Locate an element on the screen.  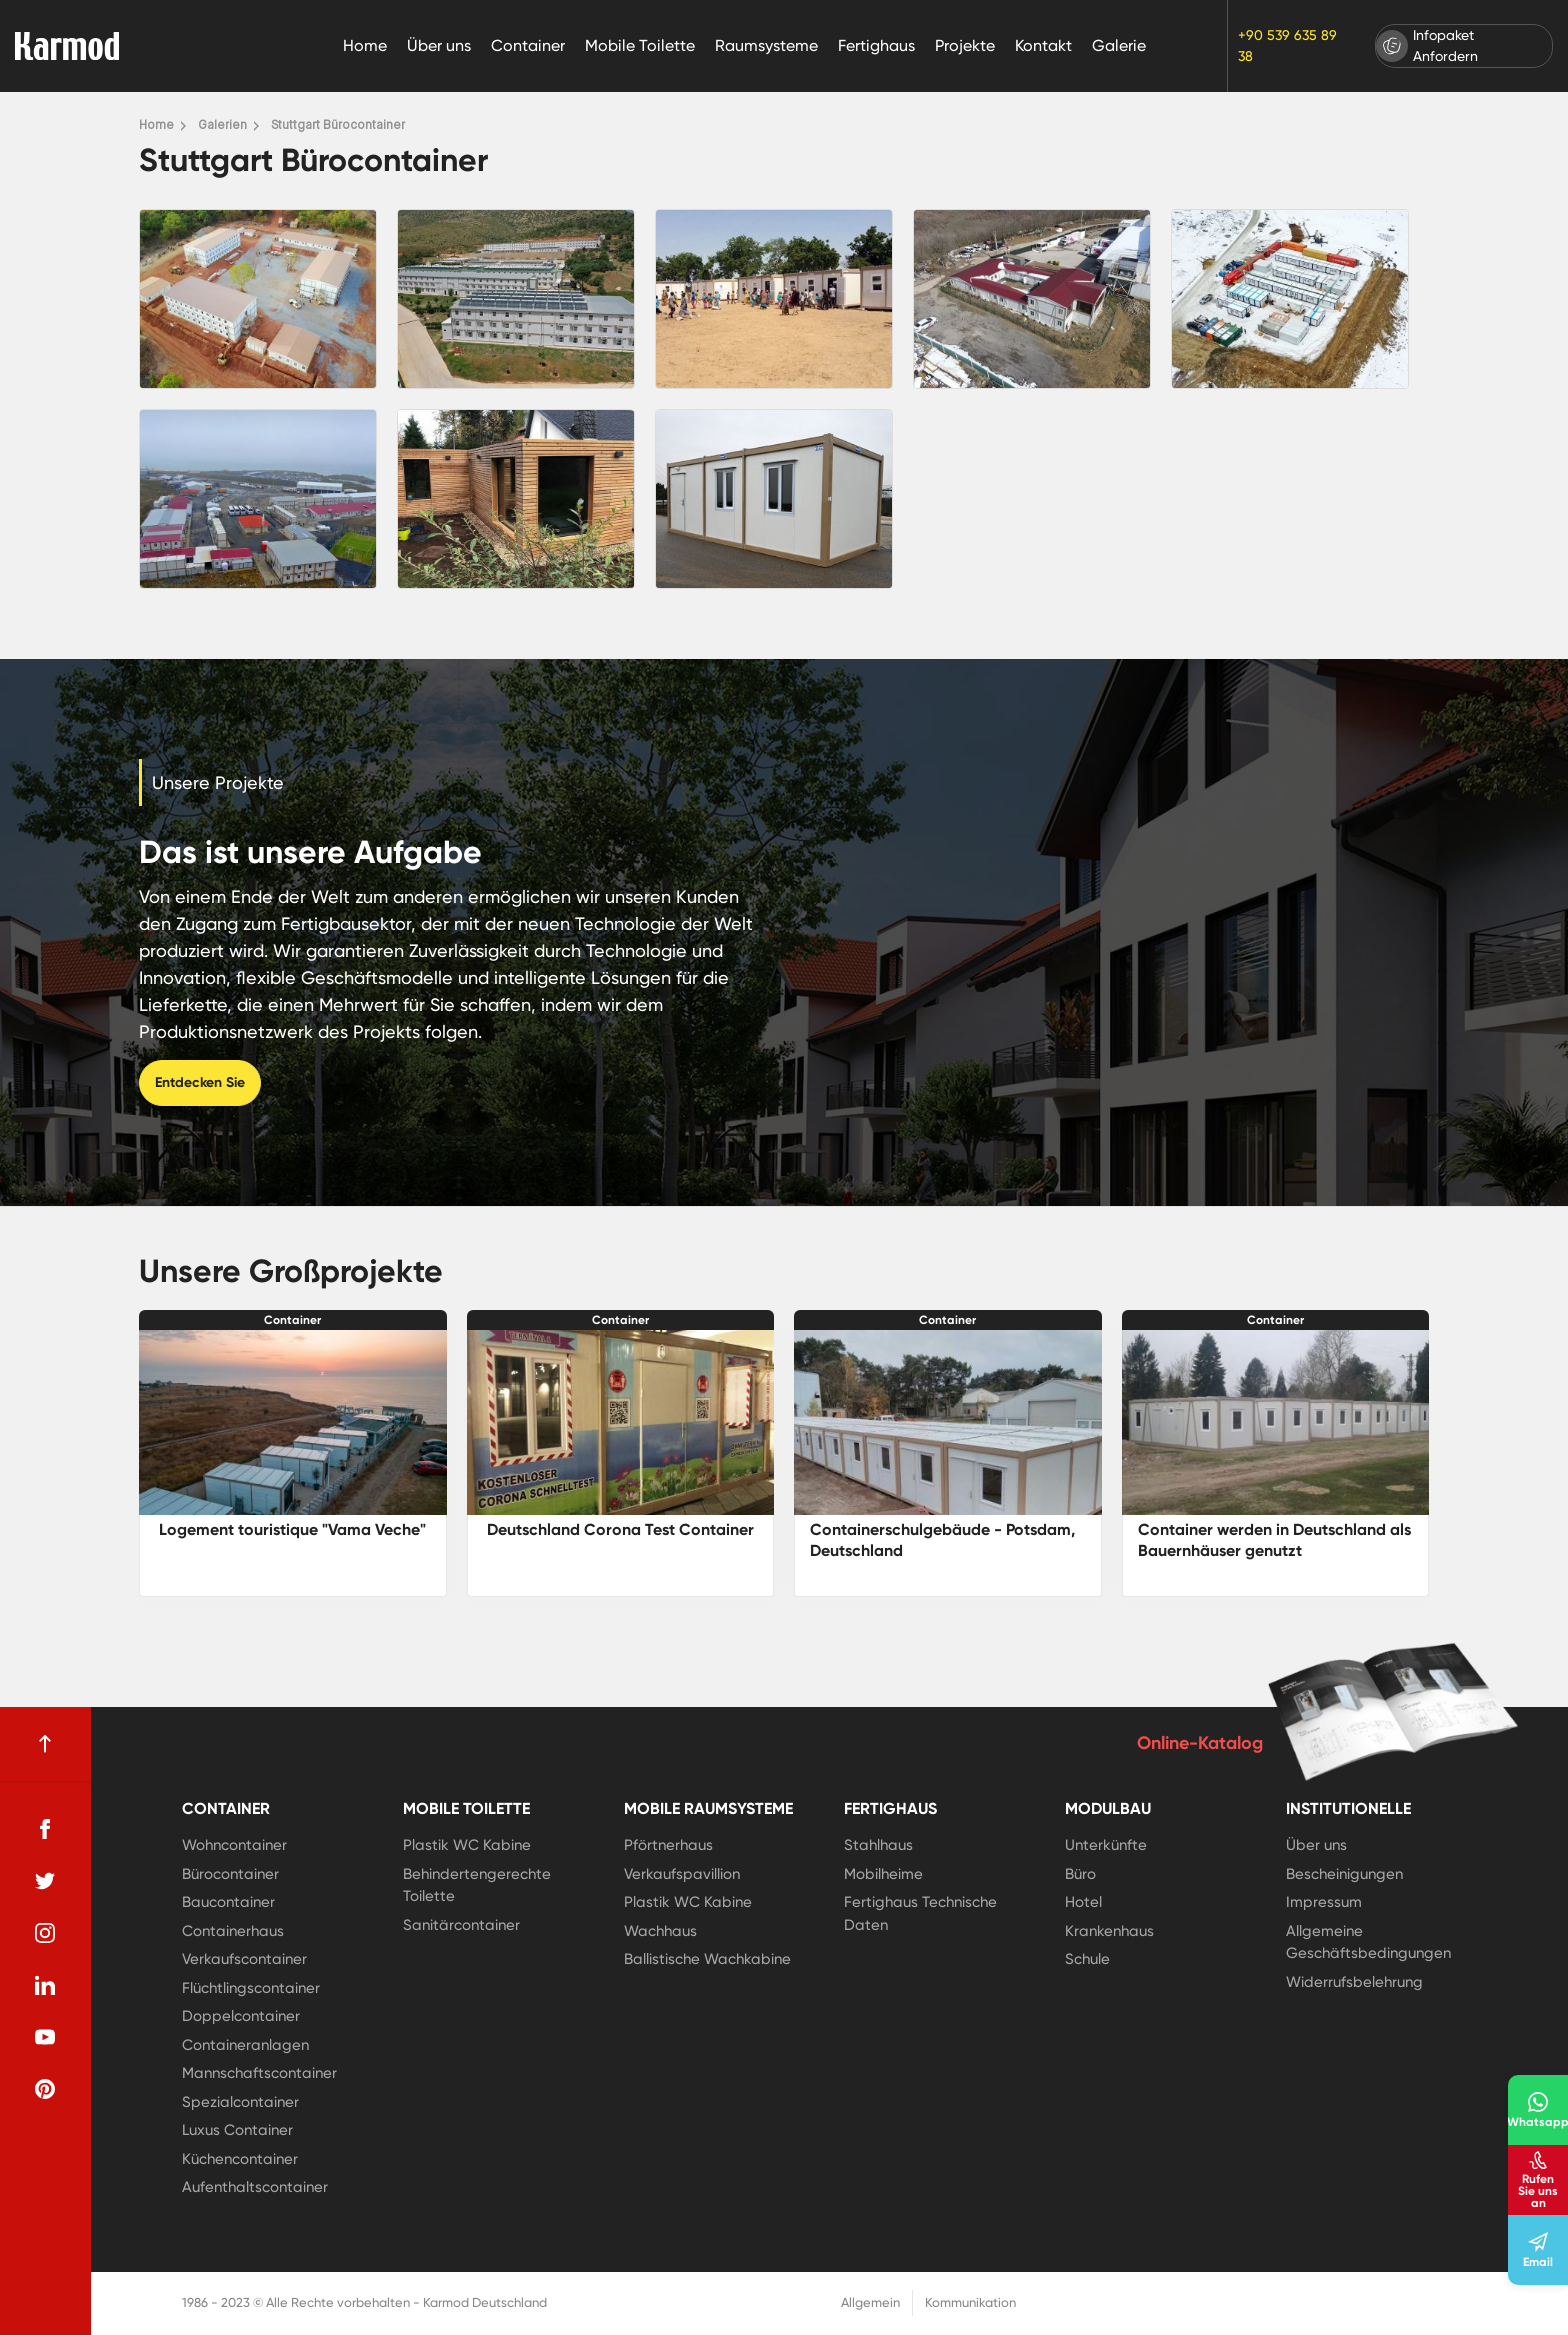
Impressum is located at coordinates (1324, 1902).